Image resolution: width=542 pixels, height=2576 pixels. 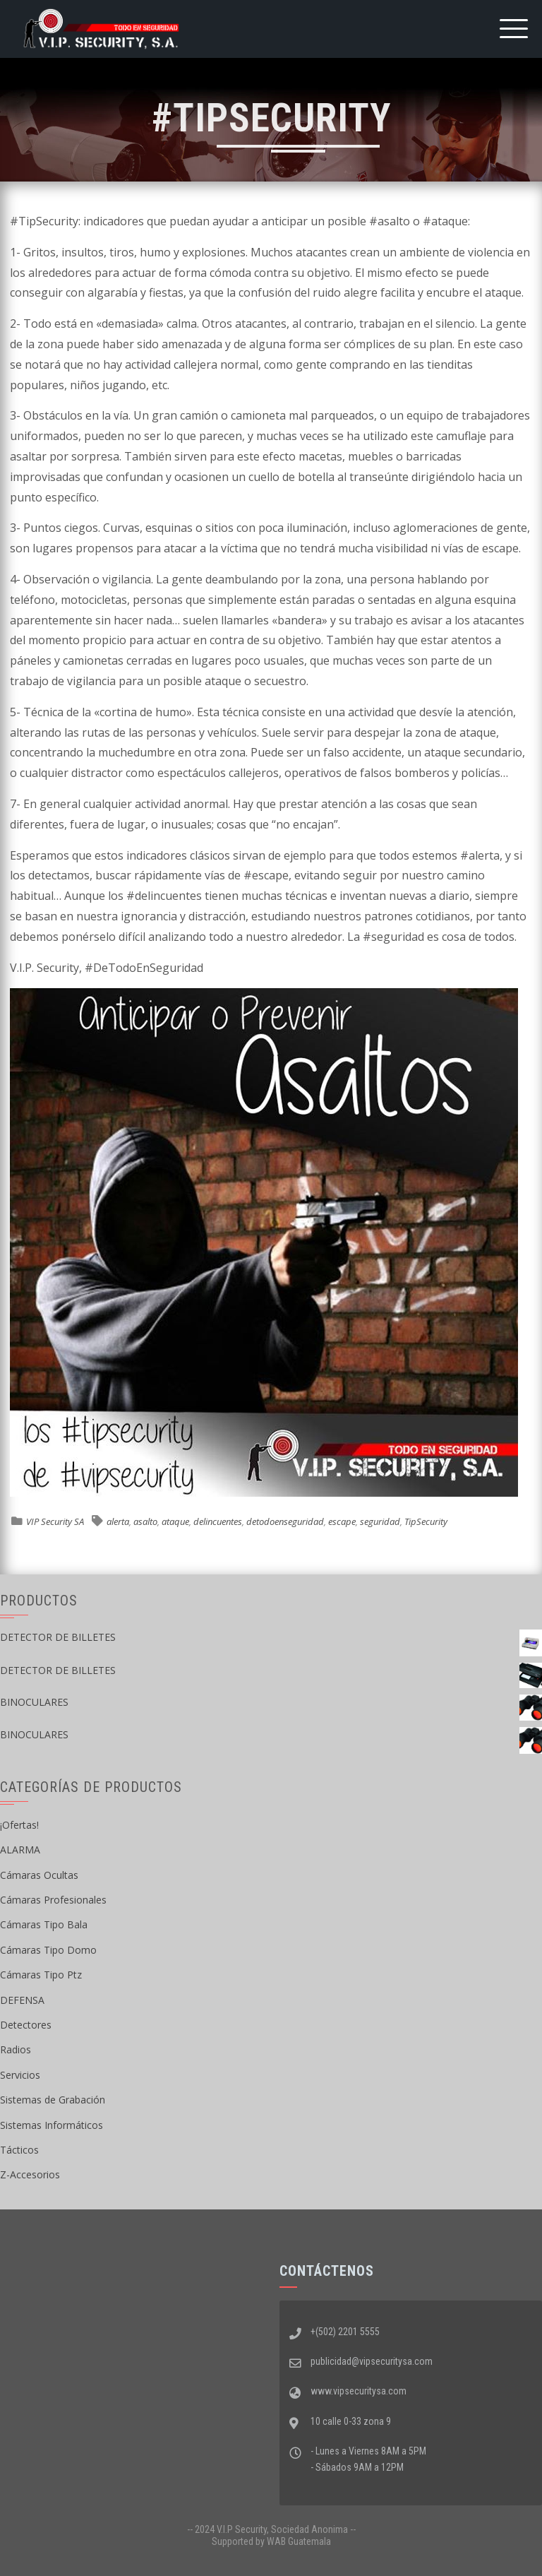 I want to click on Sistemas de Grabación, so click(x=52, y=2099).